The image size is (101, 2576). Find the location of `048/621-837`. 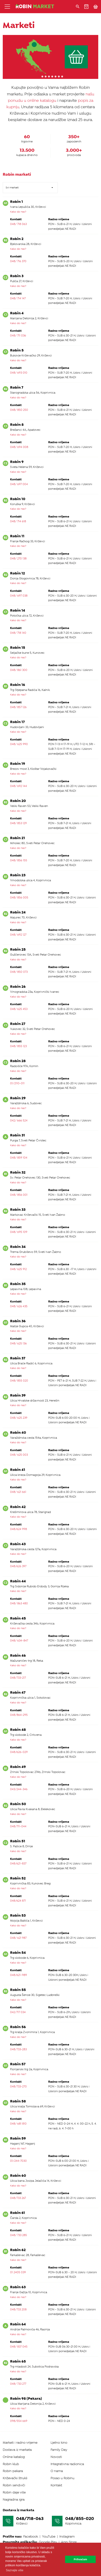

048/621-837 is located at coordinates (18, 1863).